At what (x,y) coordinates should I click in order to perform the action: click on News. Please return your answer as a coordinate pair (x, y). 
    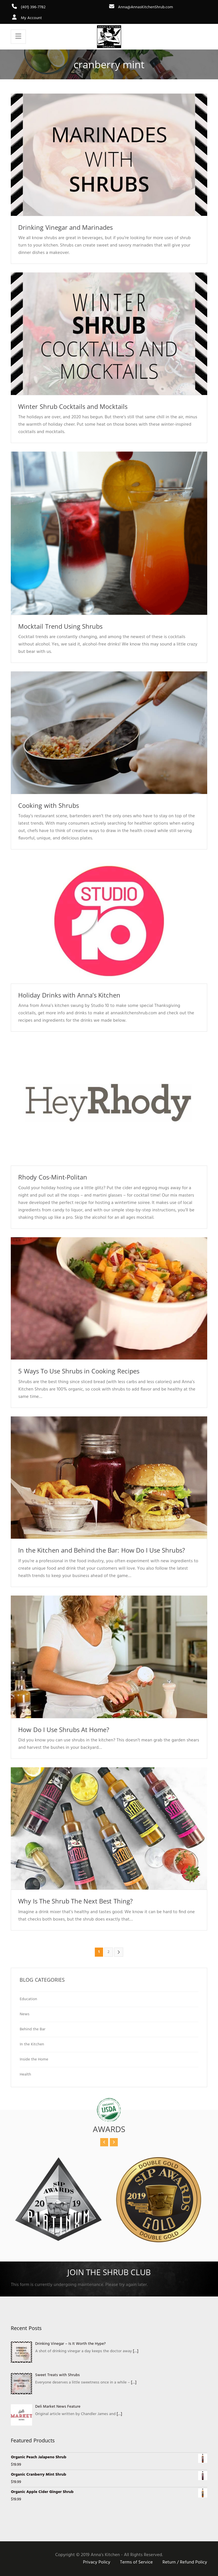
    Looking at the image, I should click on (24, 2014).